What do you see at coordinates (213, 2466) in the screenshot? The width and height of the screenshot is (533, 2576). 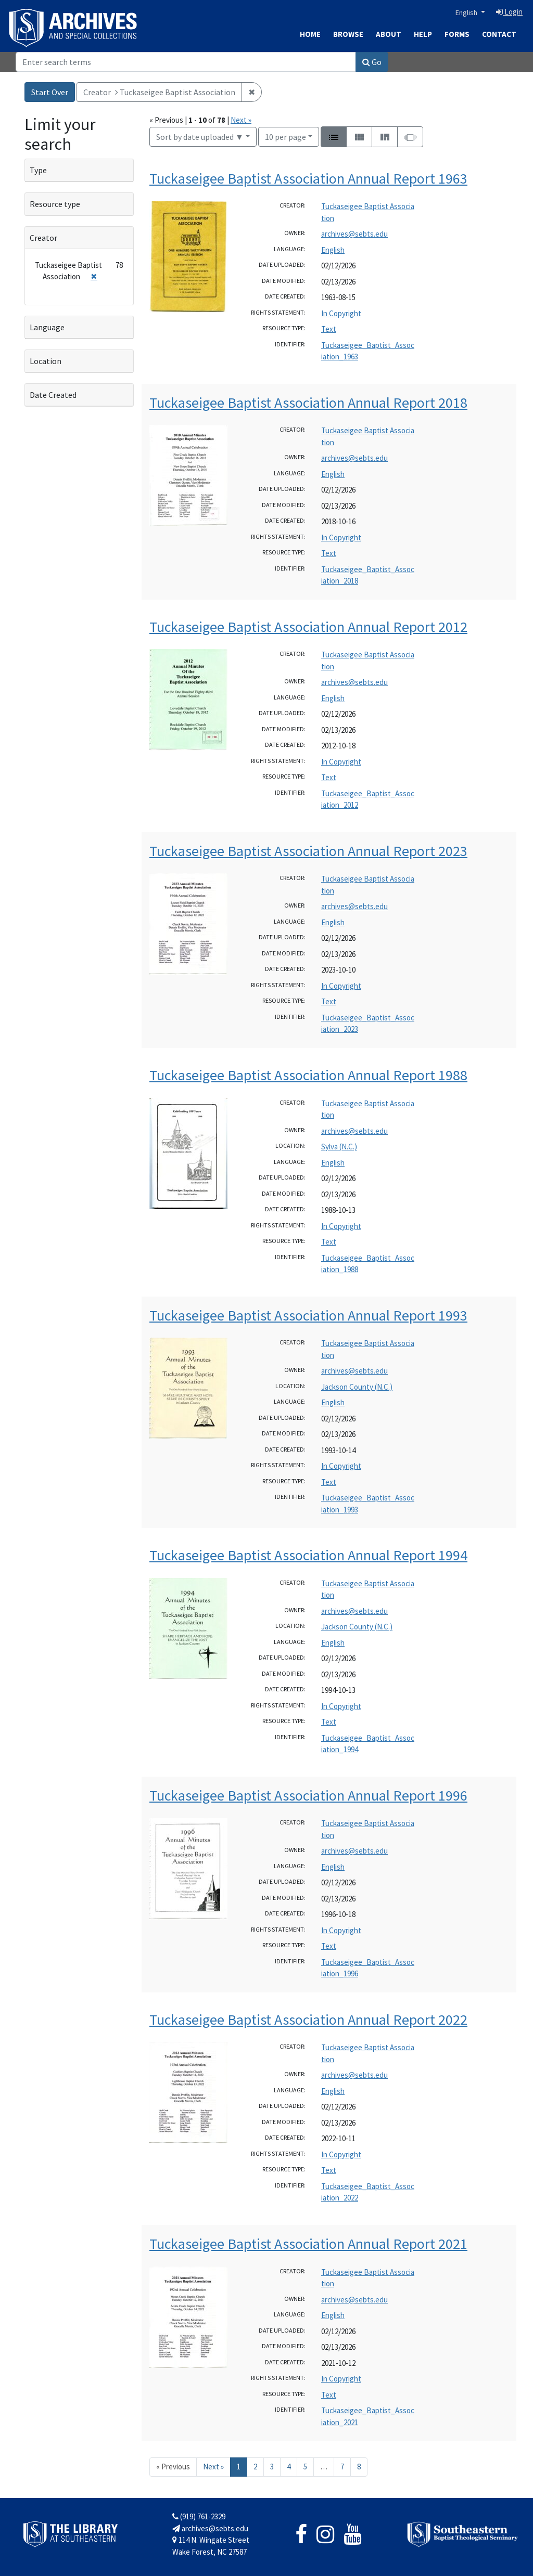 I see `Next » [Go to next page]` at bounding box center [213, 2466].